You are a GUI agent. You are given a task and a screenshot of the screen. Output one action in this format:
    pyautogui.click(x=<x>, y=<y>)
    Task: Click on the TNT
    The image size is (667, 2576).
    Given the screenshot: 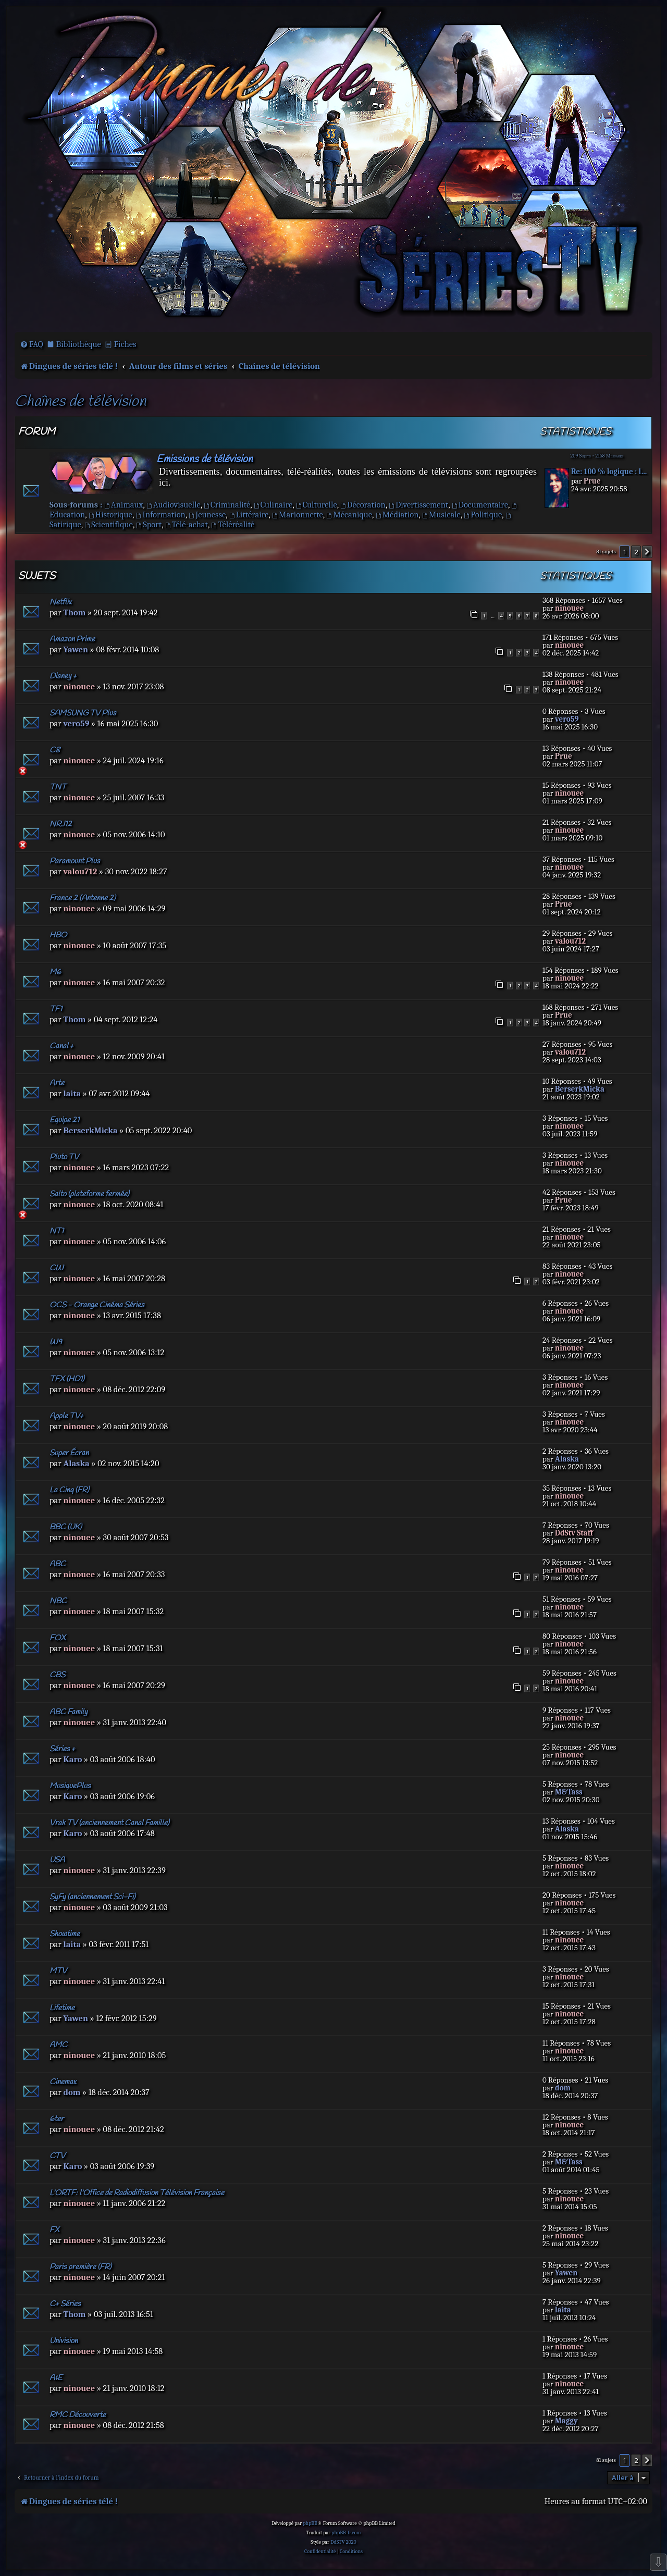 What is the action you would take?
    pyautogui.click(x=58, y=787)
    